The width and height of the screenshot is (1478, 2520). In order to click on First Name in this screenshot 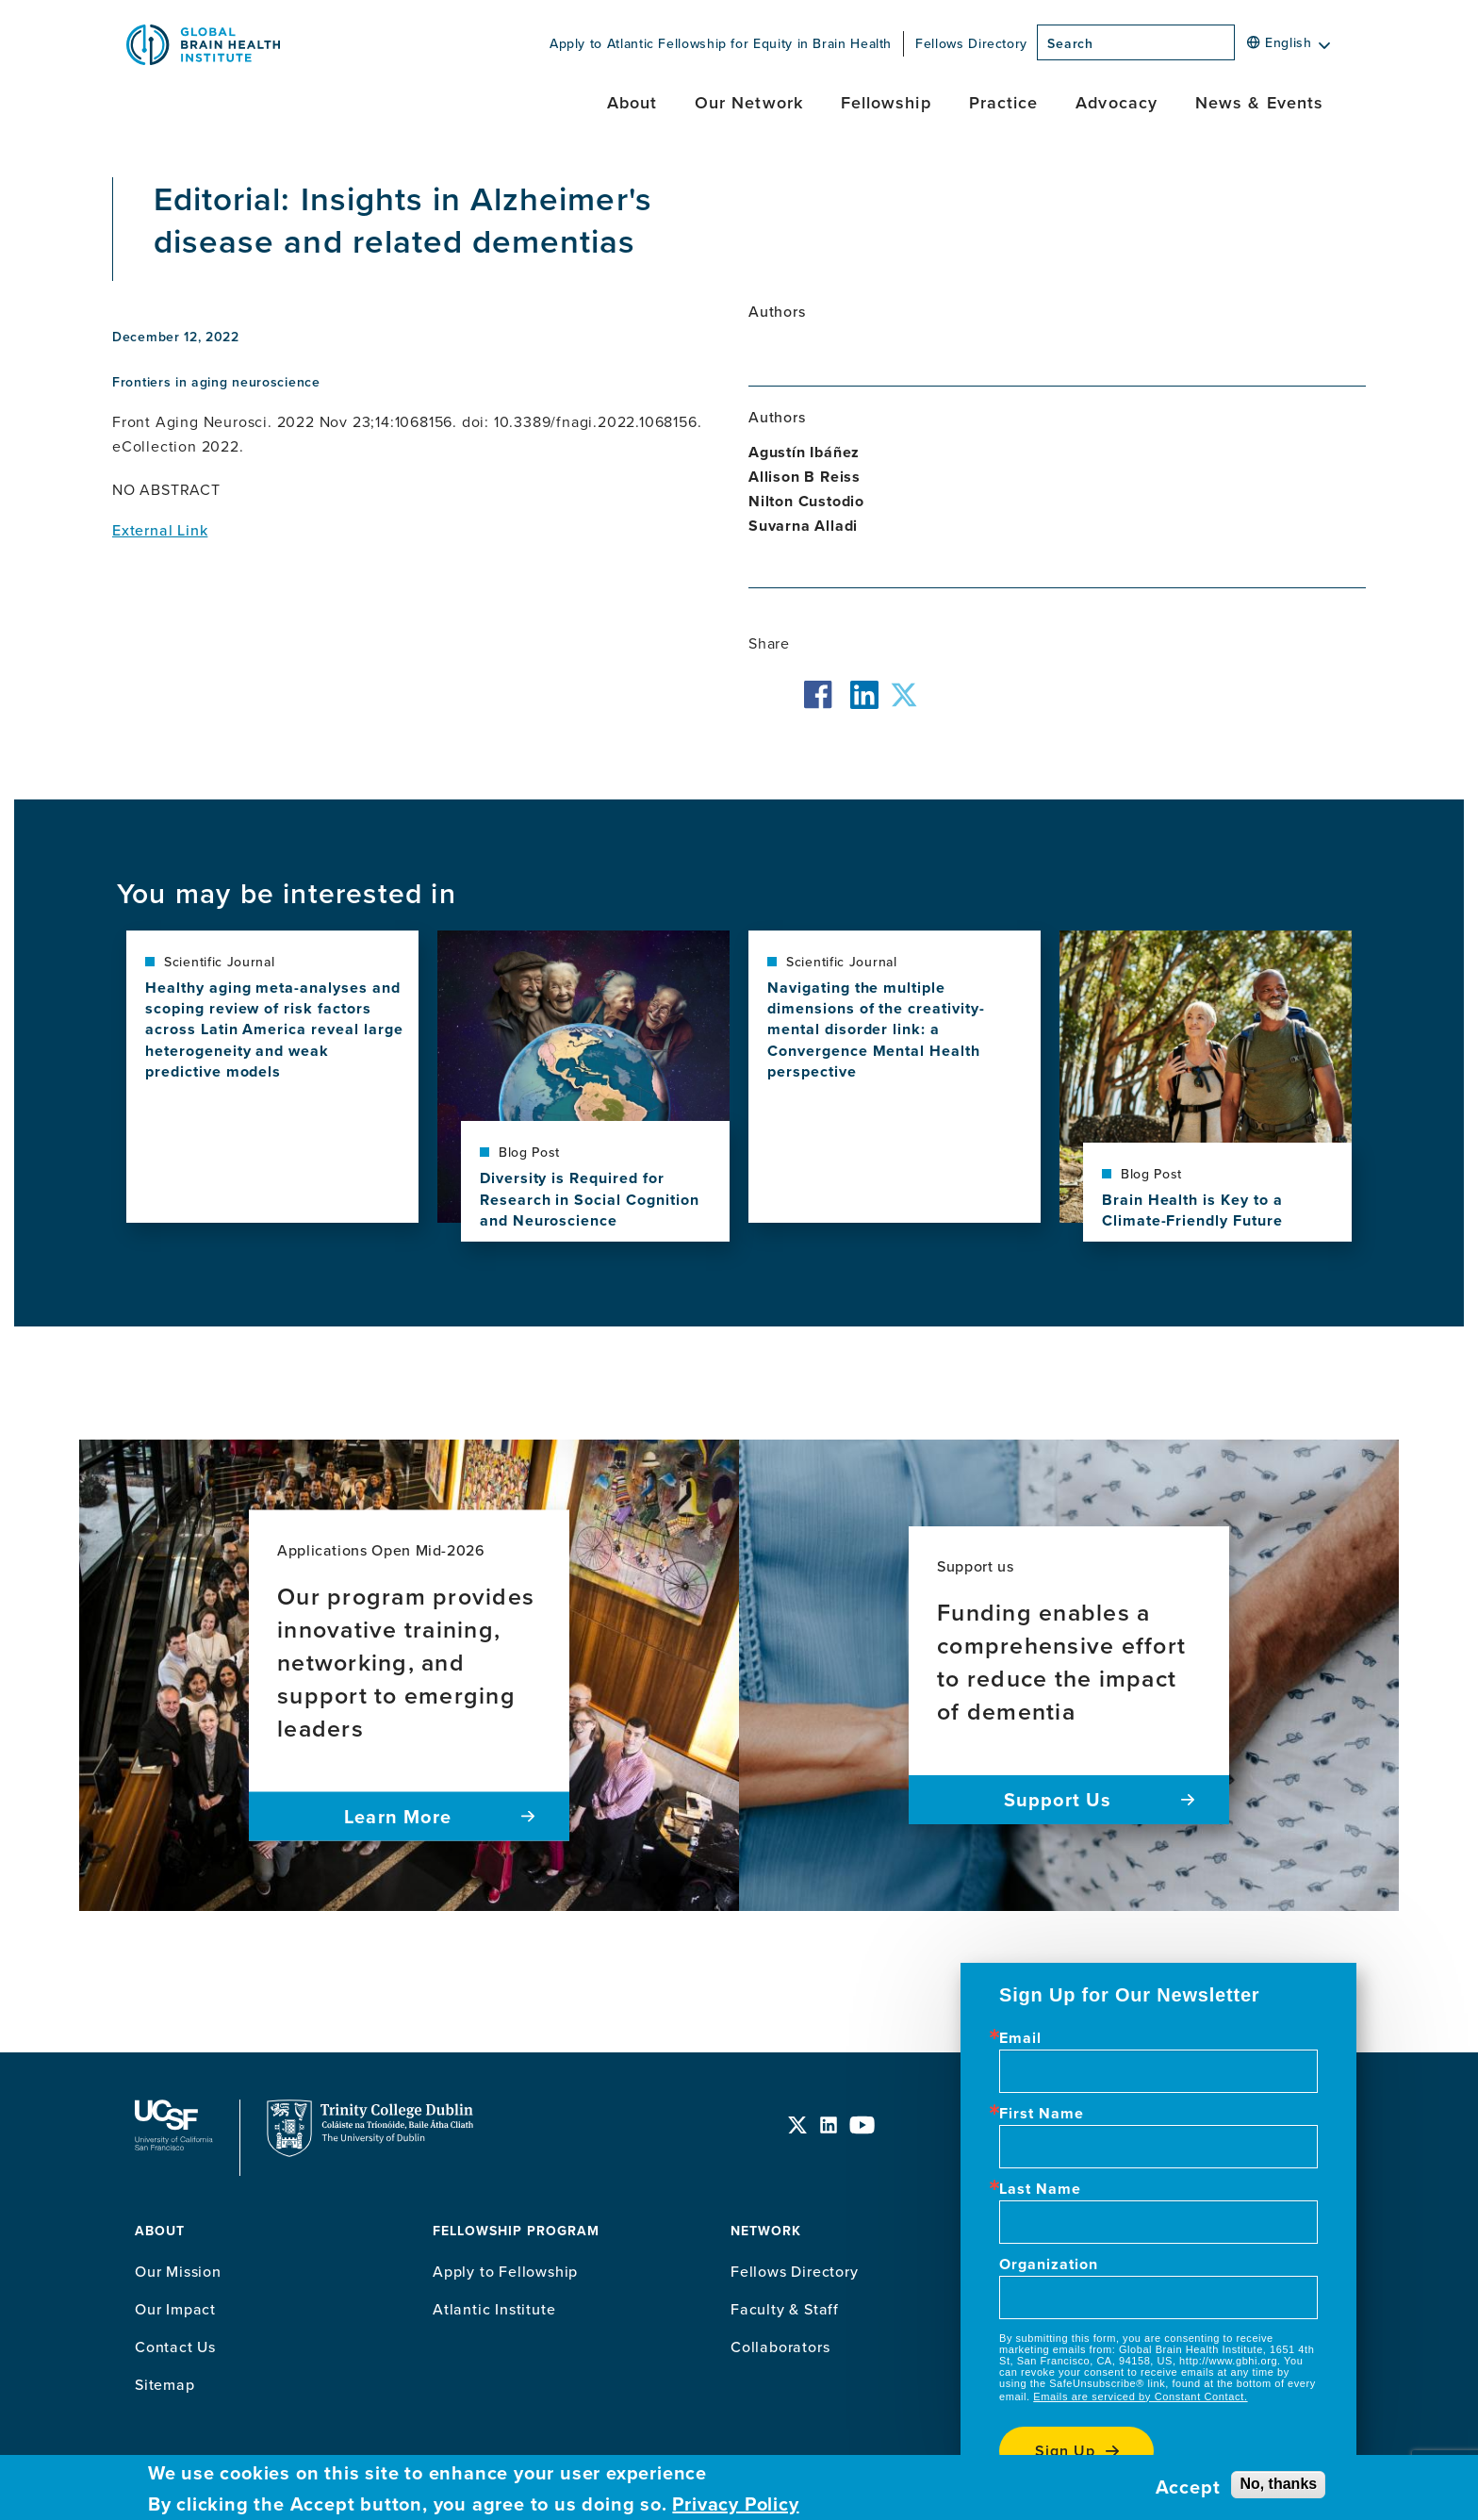, I will do `click(1041, 2113)`.